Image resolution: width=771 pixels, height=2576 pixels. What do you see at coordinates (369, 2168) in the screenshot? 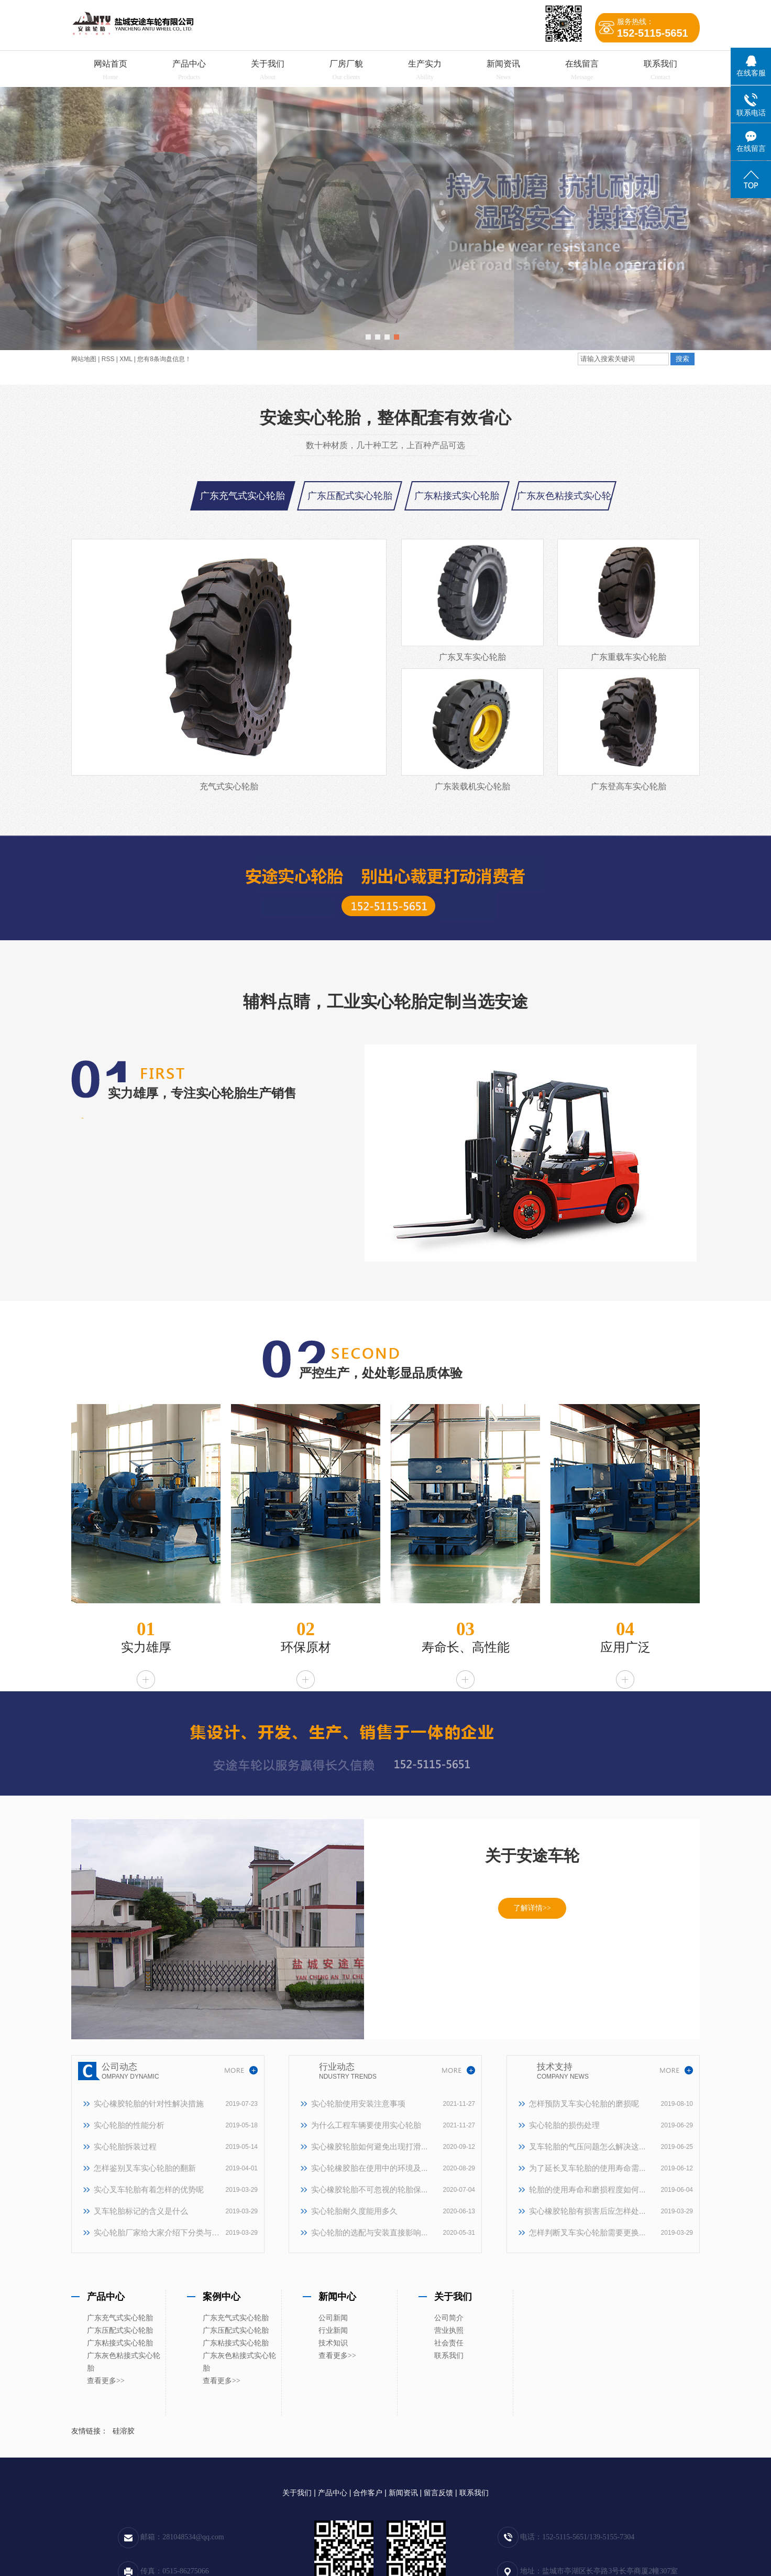
I see `实心轮橡胶胎在使用中的环境及...` at bounding box center [369, 2168].